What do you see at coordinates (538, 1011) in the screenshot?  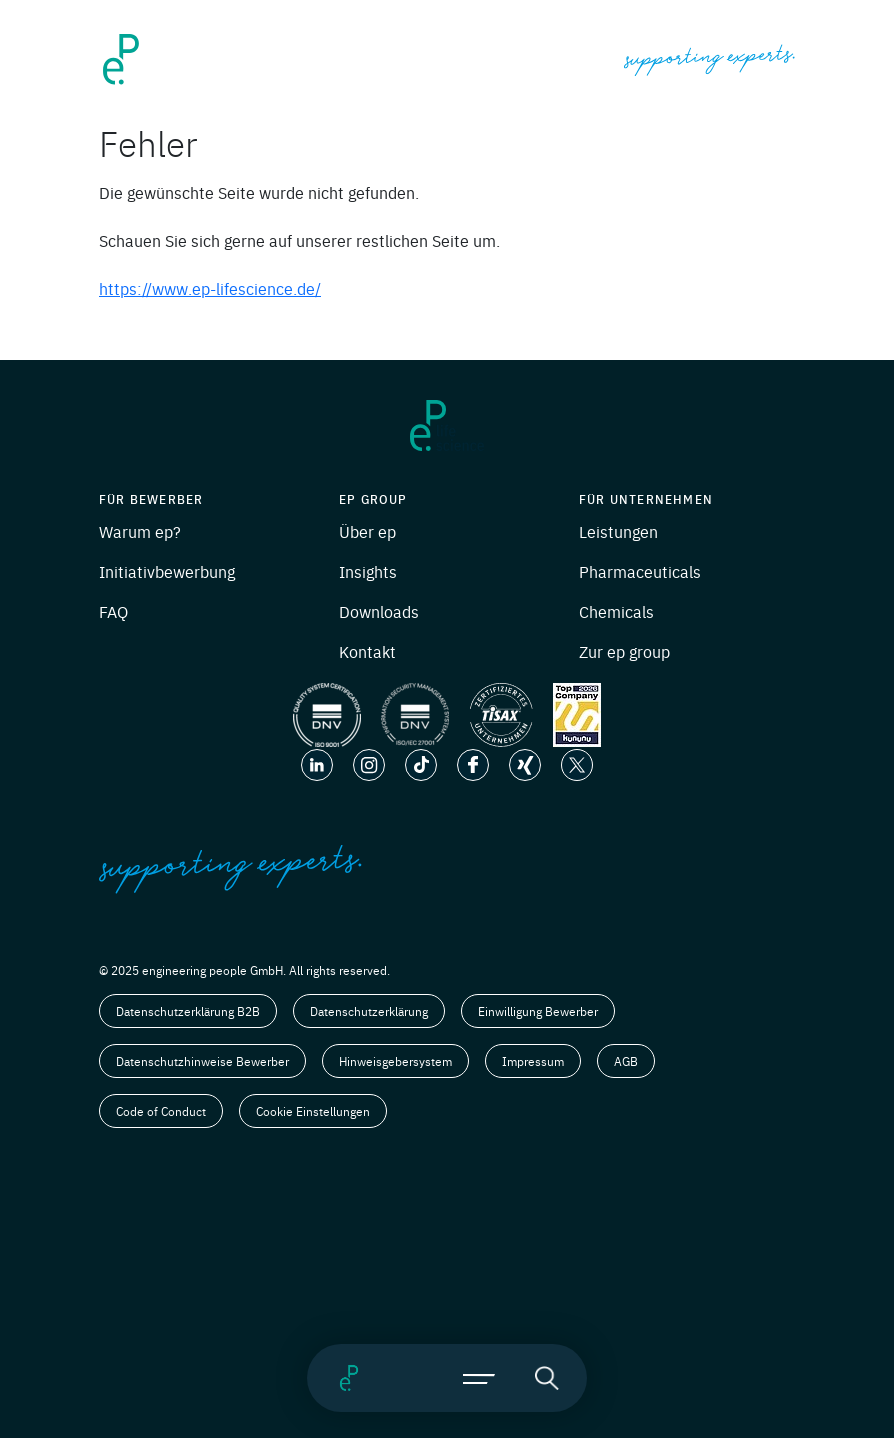 I see `Einwilligung Bewerber` at bounding box center [538, 1011].